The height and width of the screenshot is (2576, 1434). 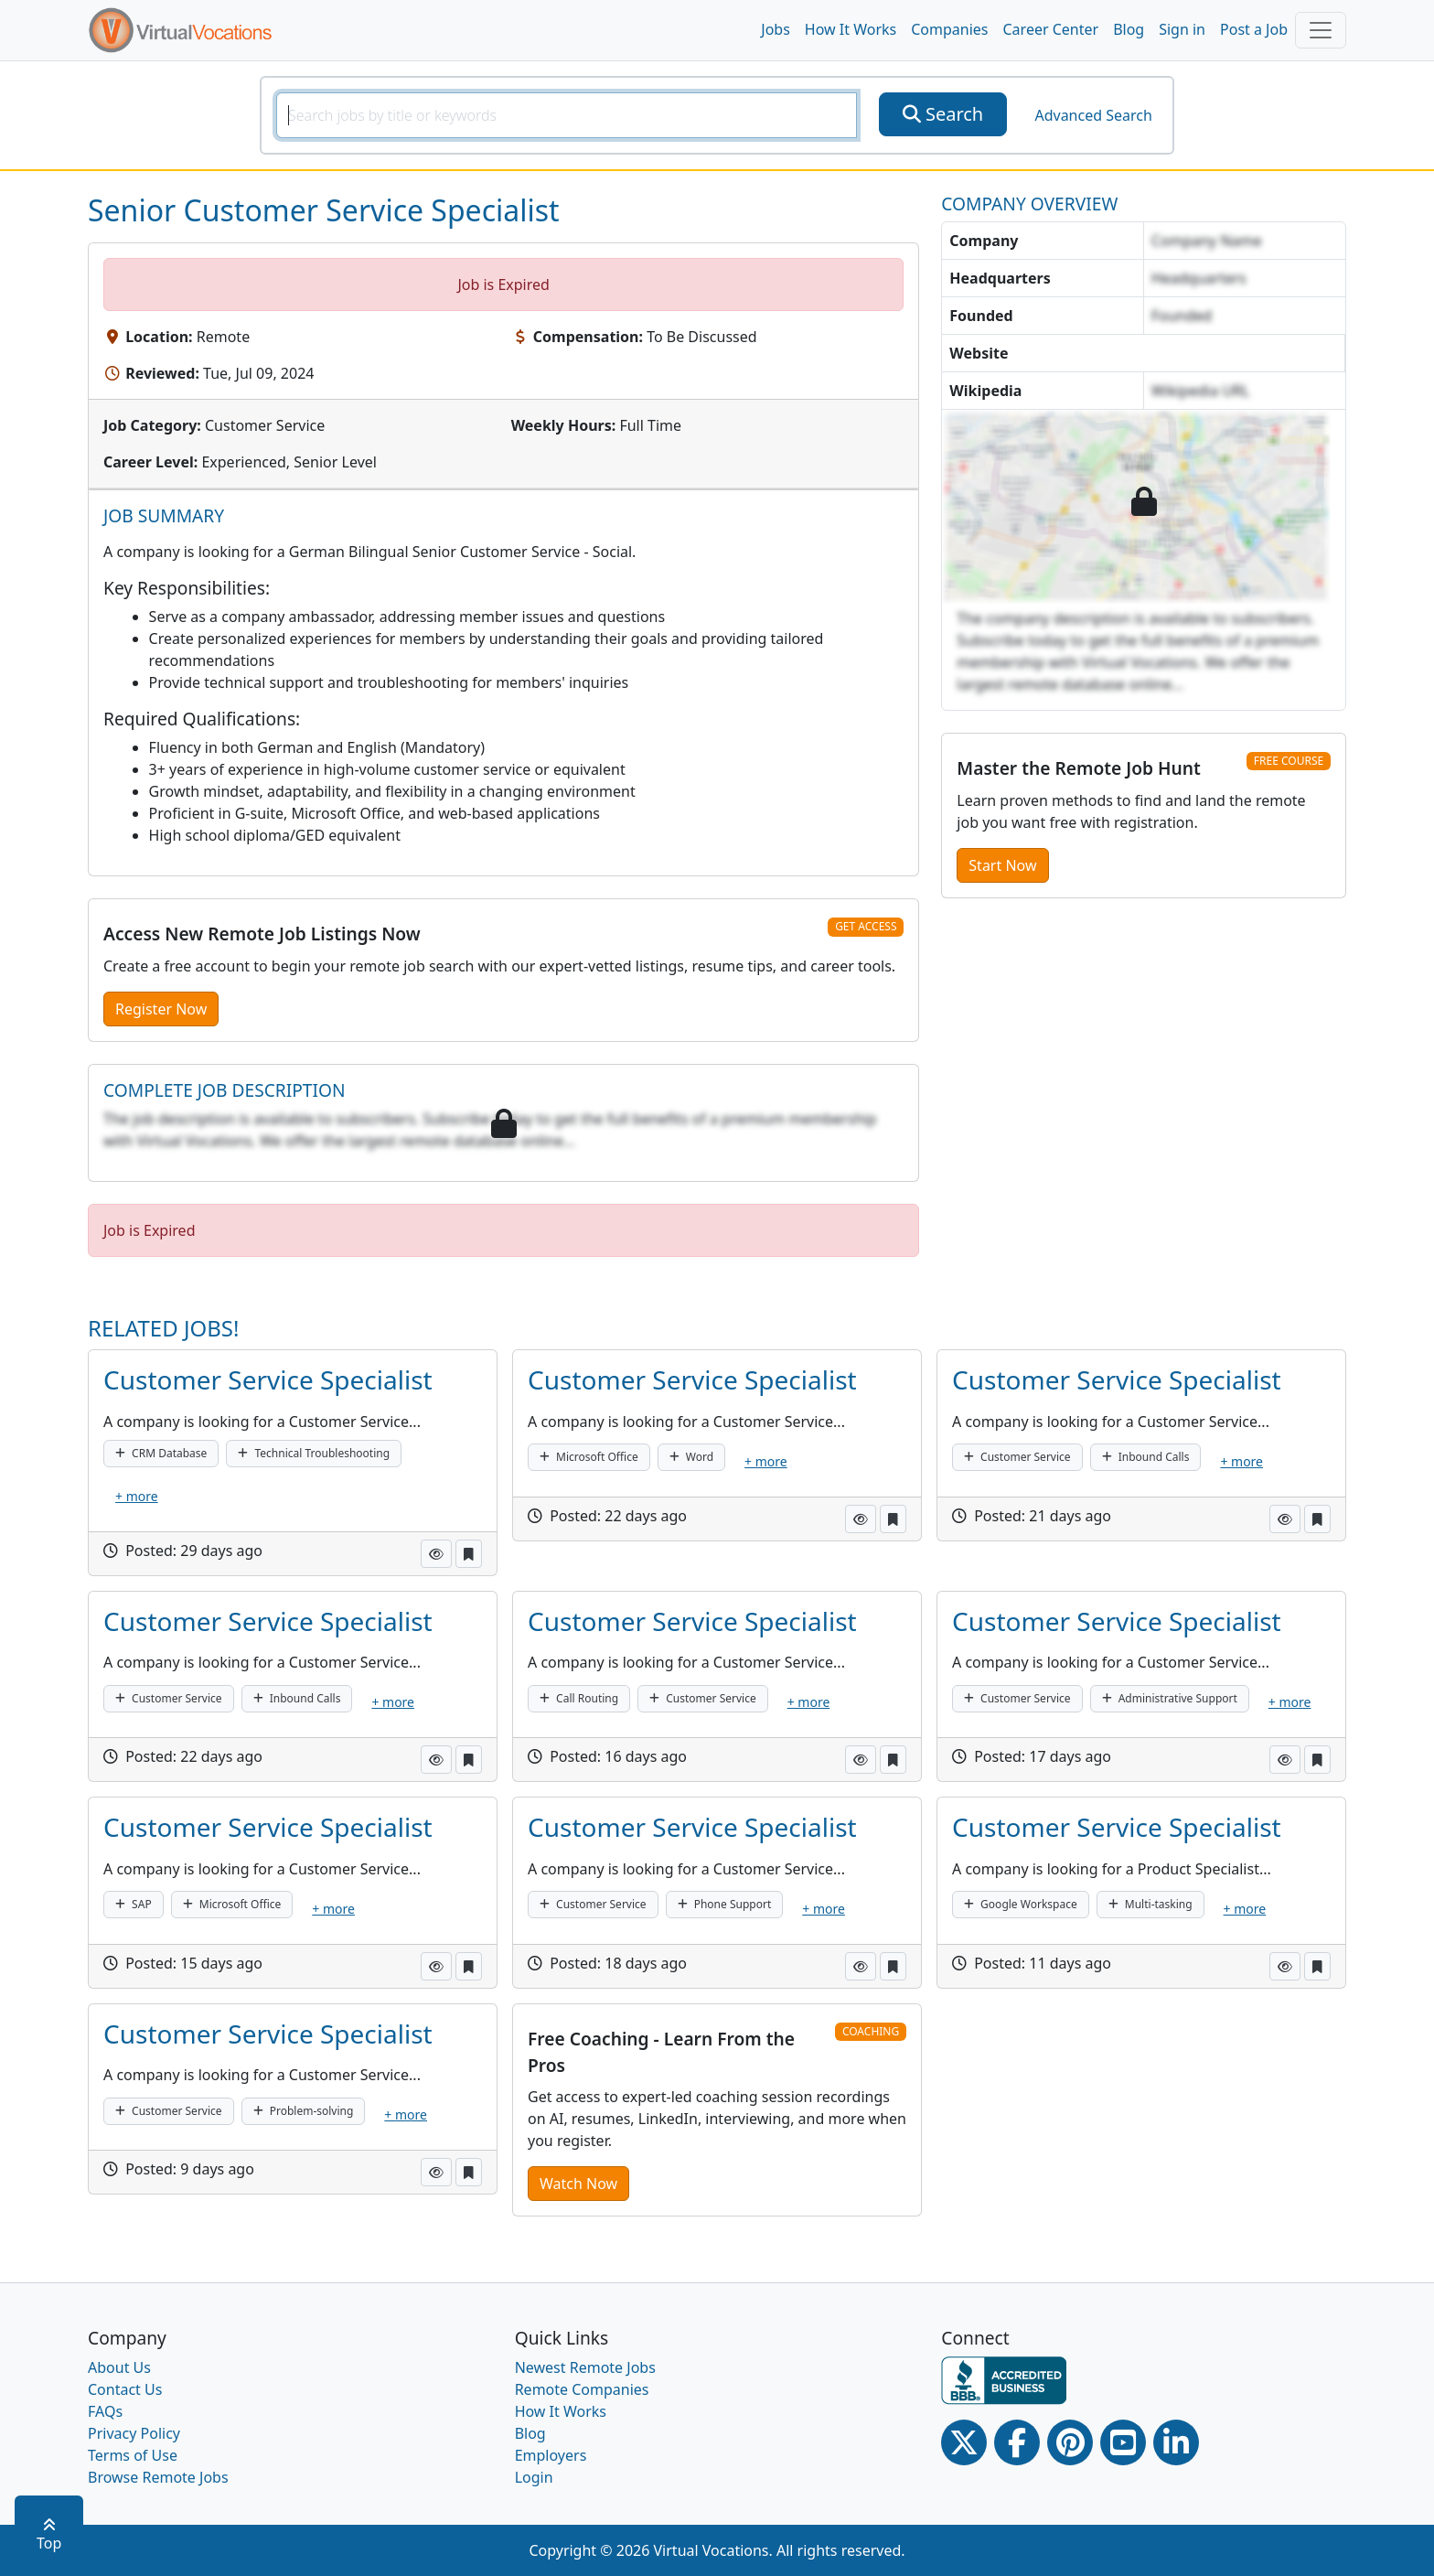 What do you see at coordinates (1320, 30) in the screenshot?
I see `[Toggle navigation]` at bounding box center [1320, 30].